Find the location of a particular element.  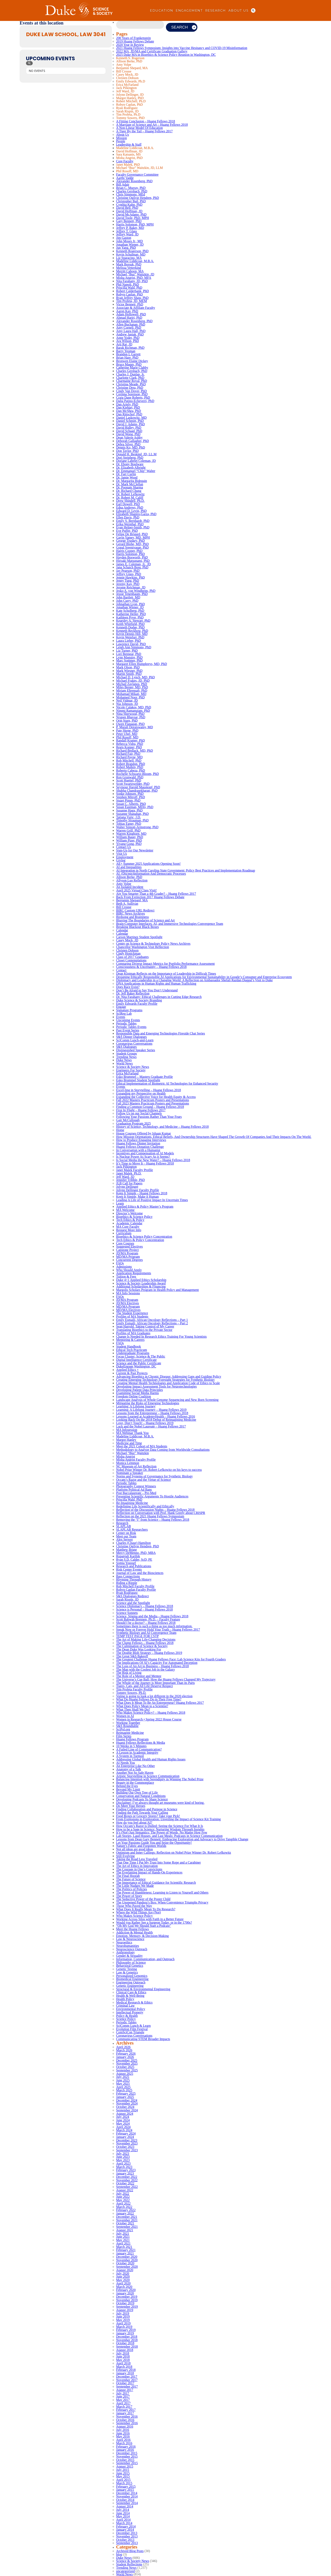

November 2023 is located at coordinates (127, 2143).